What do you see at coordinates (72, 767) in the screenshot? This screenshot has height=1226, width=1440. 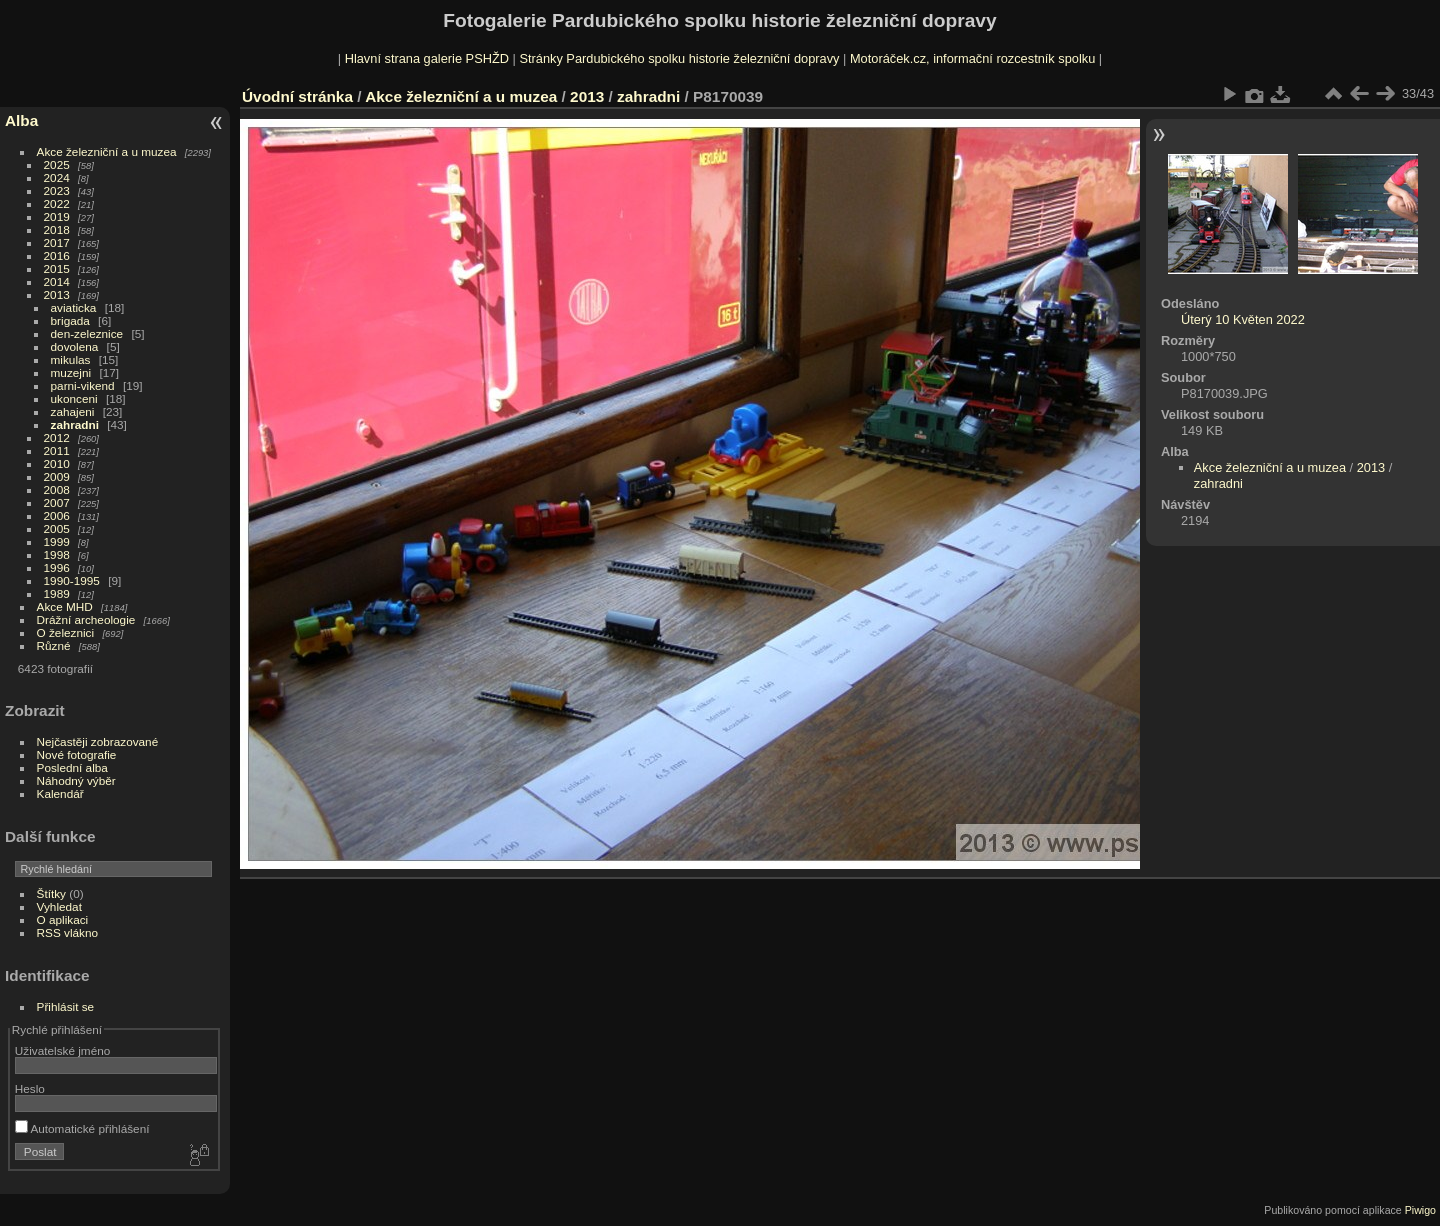 I see `Poslední alba` at bounding box center [72, 767].